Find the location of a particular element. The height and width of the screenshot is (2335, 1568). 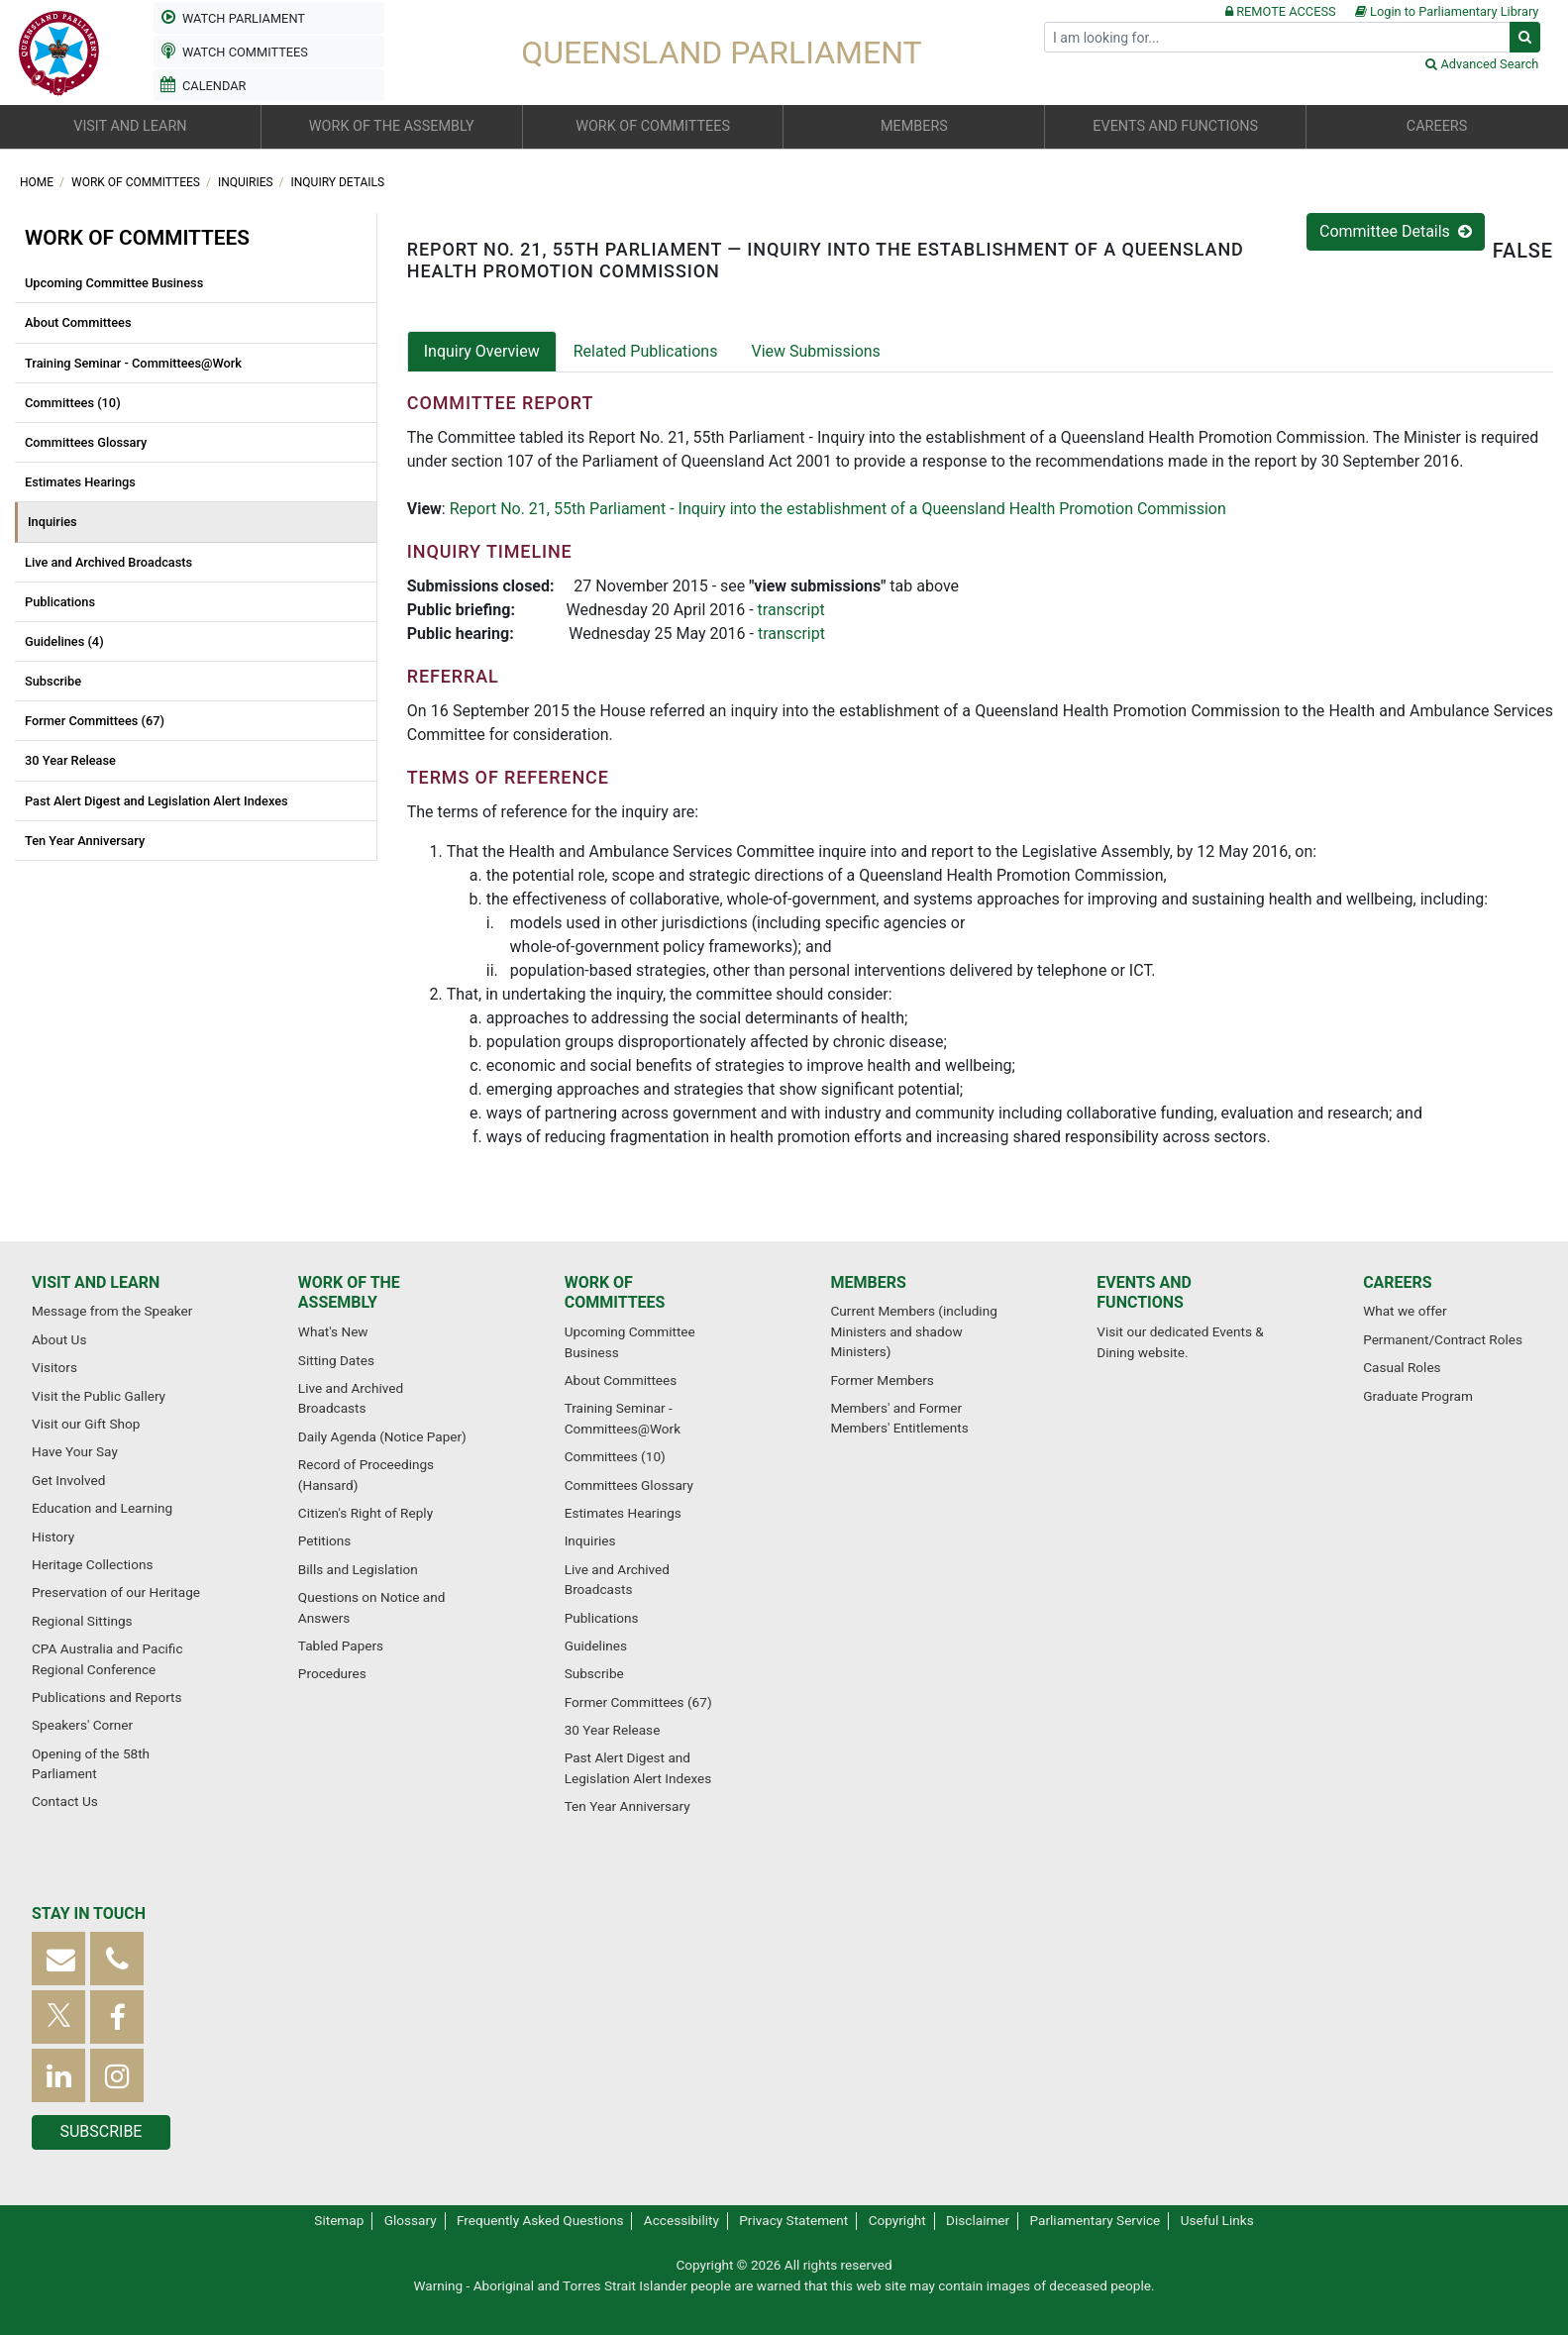

Have Your Say is located at coordinates (75, 1451).